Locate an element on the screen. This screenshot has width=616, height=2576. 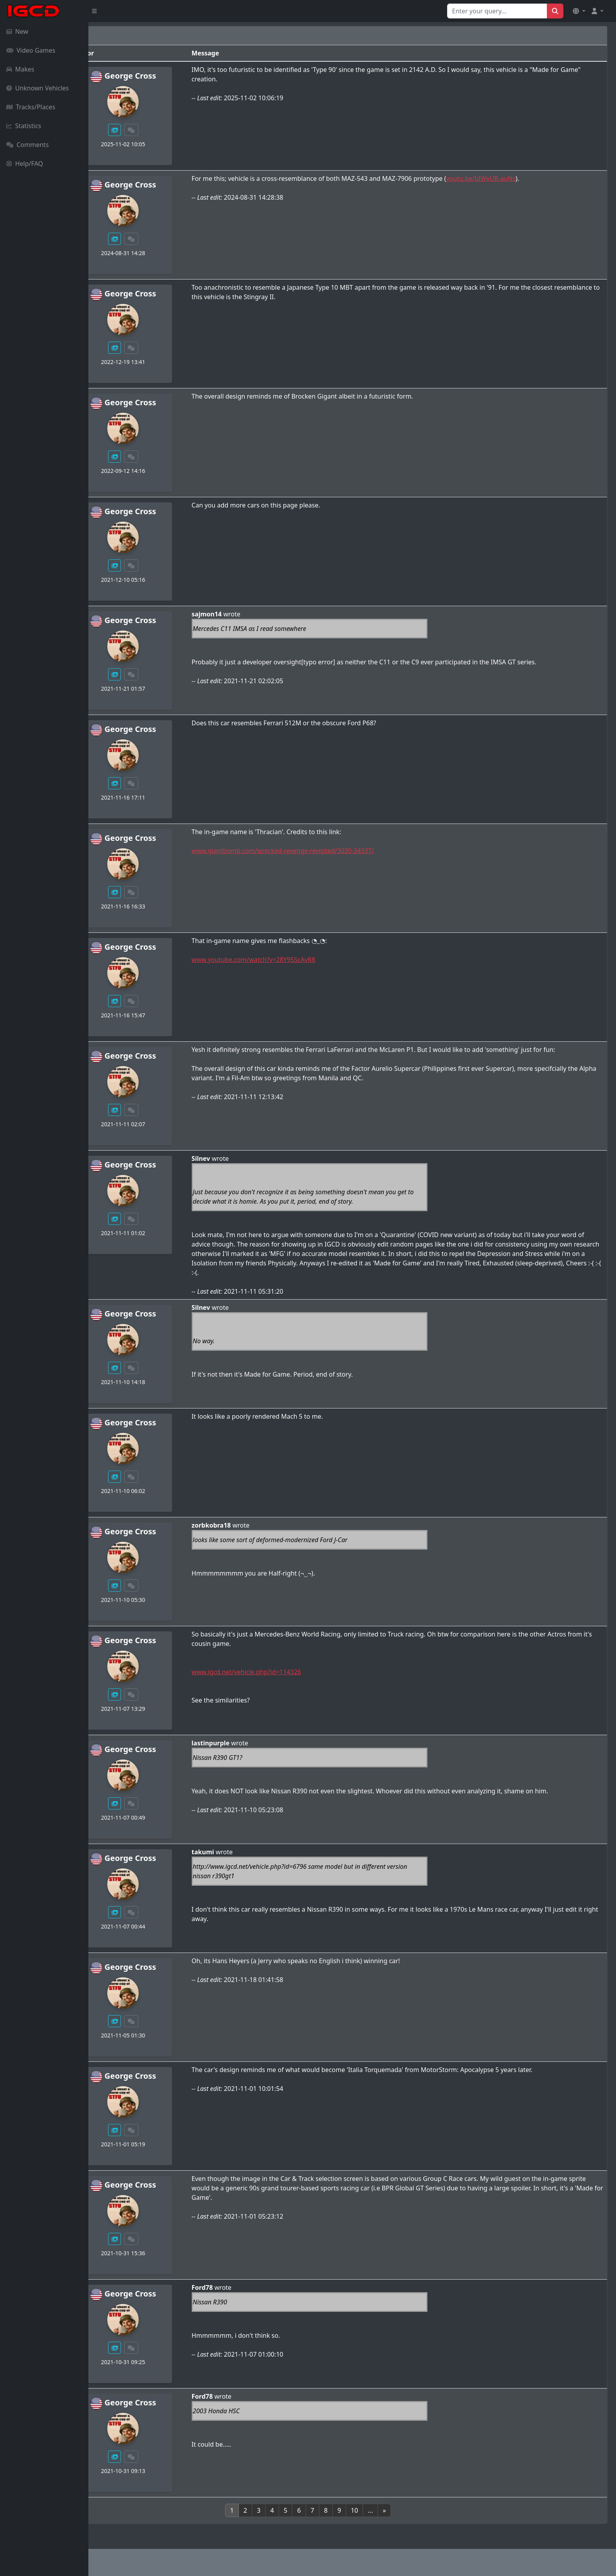
[button] is located at coordinates (579, 11).